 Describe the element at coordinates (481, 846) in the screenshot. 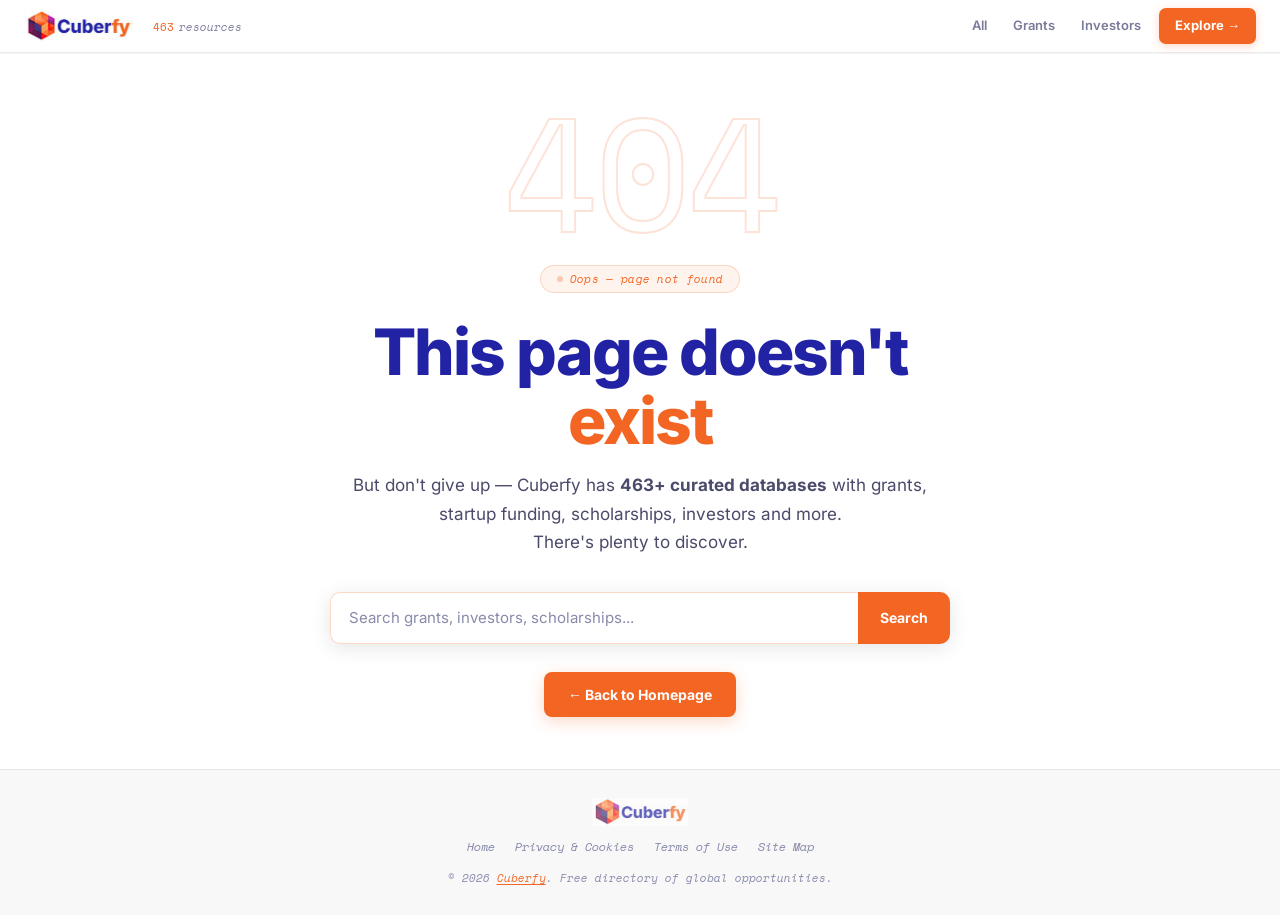

I see `Home` at that location.